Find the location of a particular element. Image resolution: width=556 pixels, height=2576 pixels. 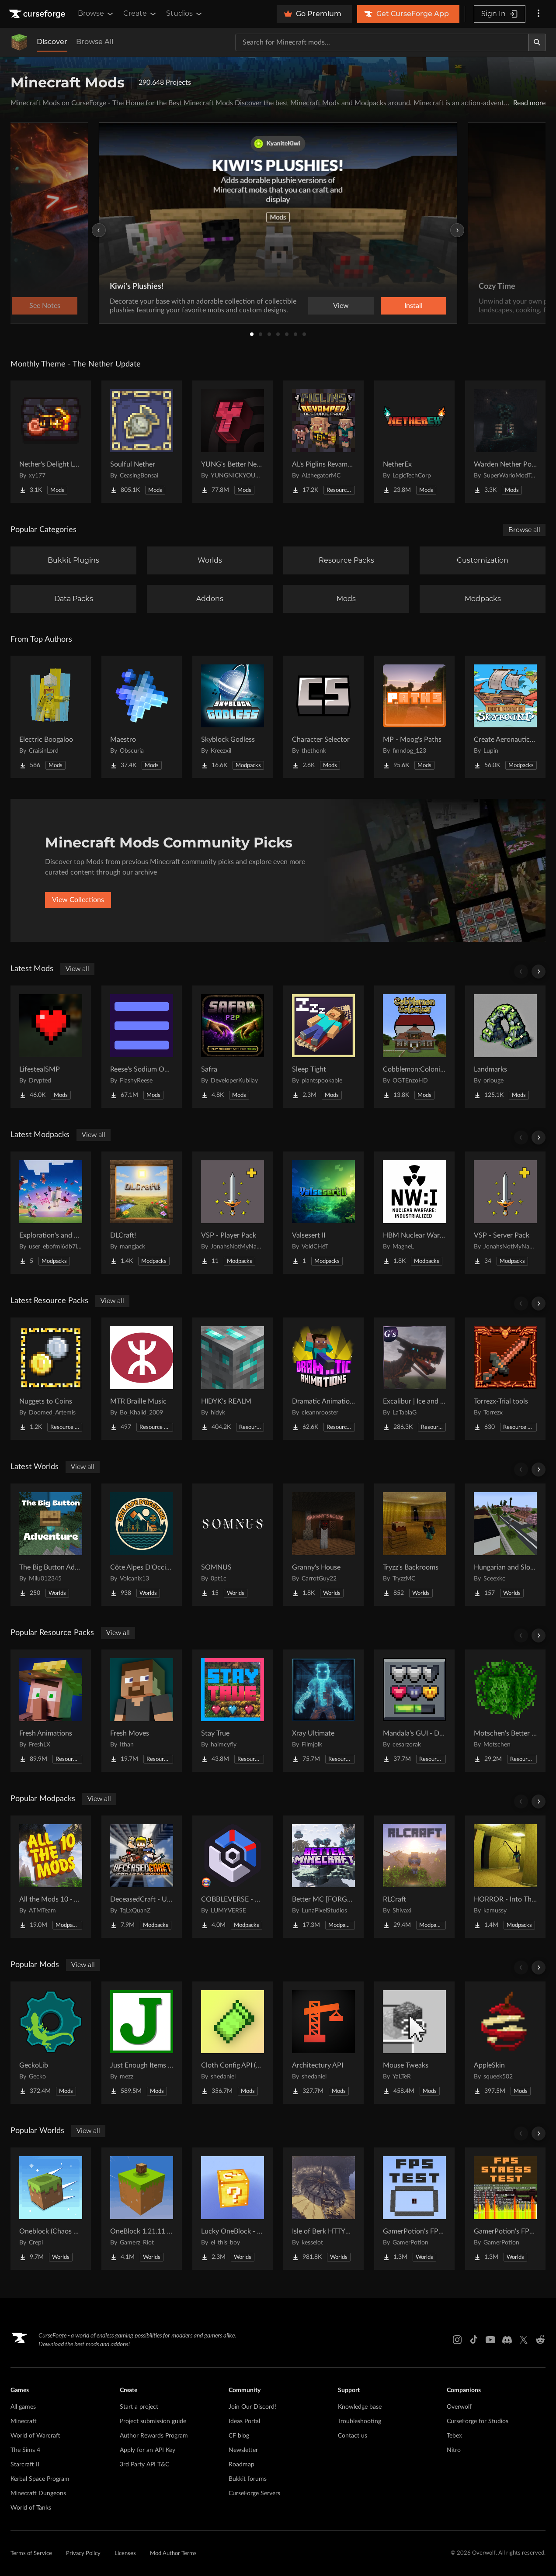

[Go to Exploration's and Bosses Project Page] is located at coordinates (50, 1212).